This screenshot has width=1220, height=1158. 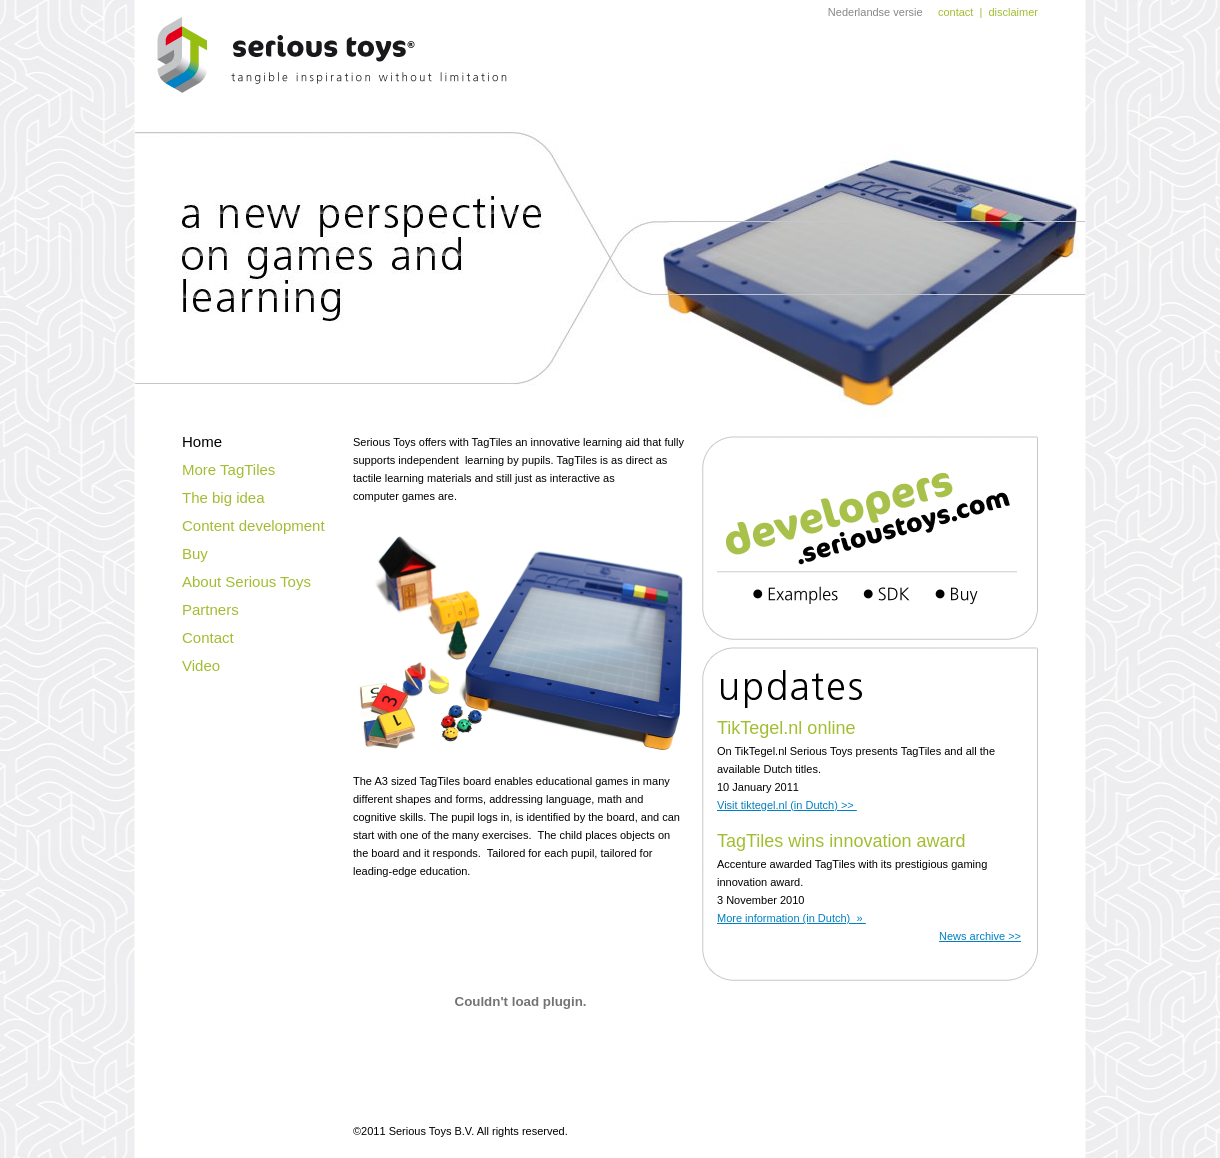 What do you see at coordinates (253, 525) in the screenshot?
I see `Content development` at bounding box center [253, 525].